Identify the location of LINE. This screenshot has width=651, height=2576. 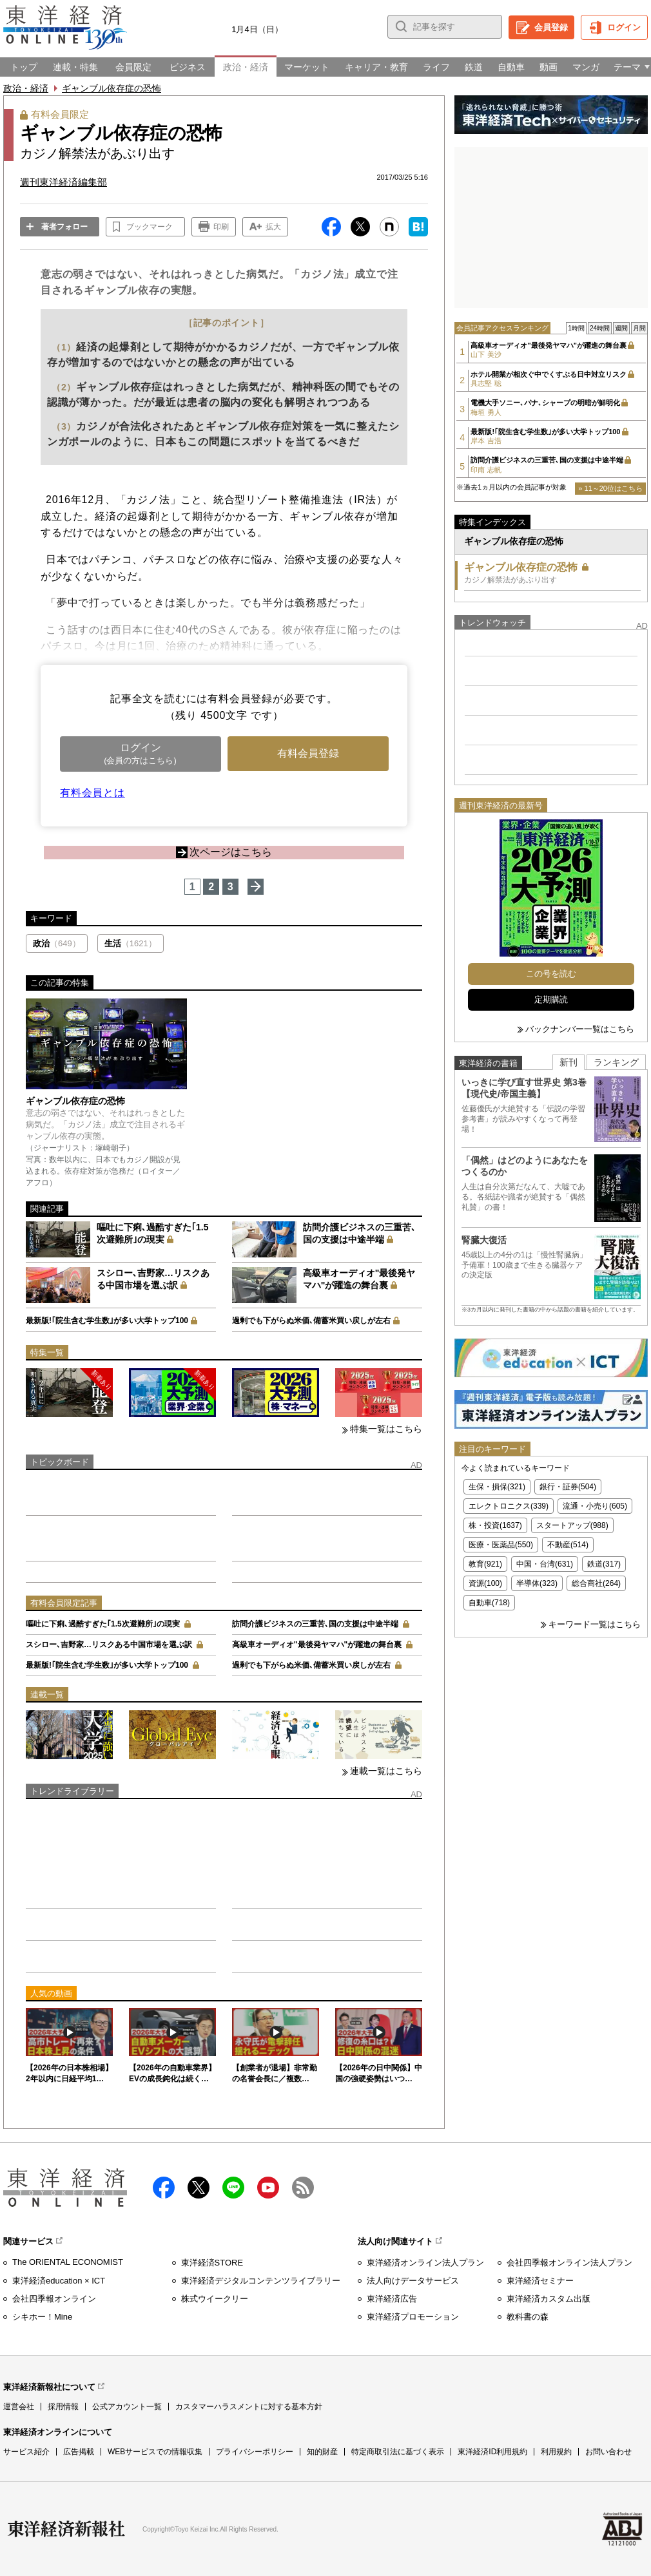
(233, 2188).